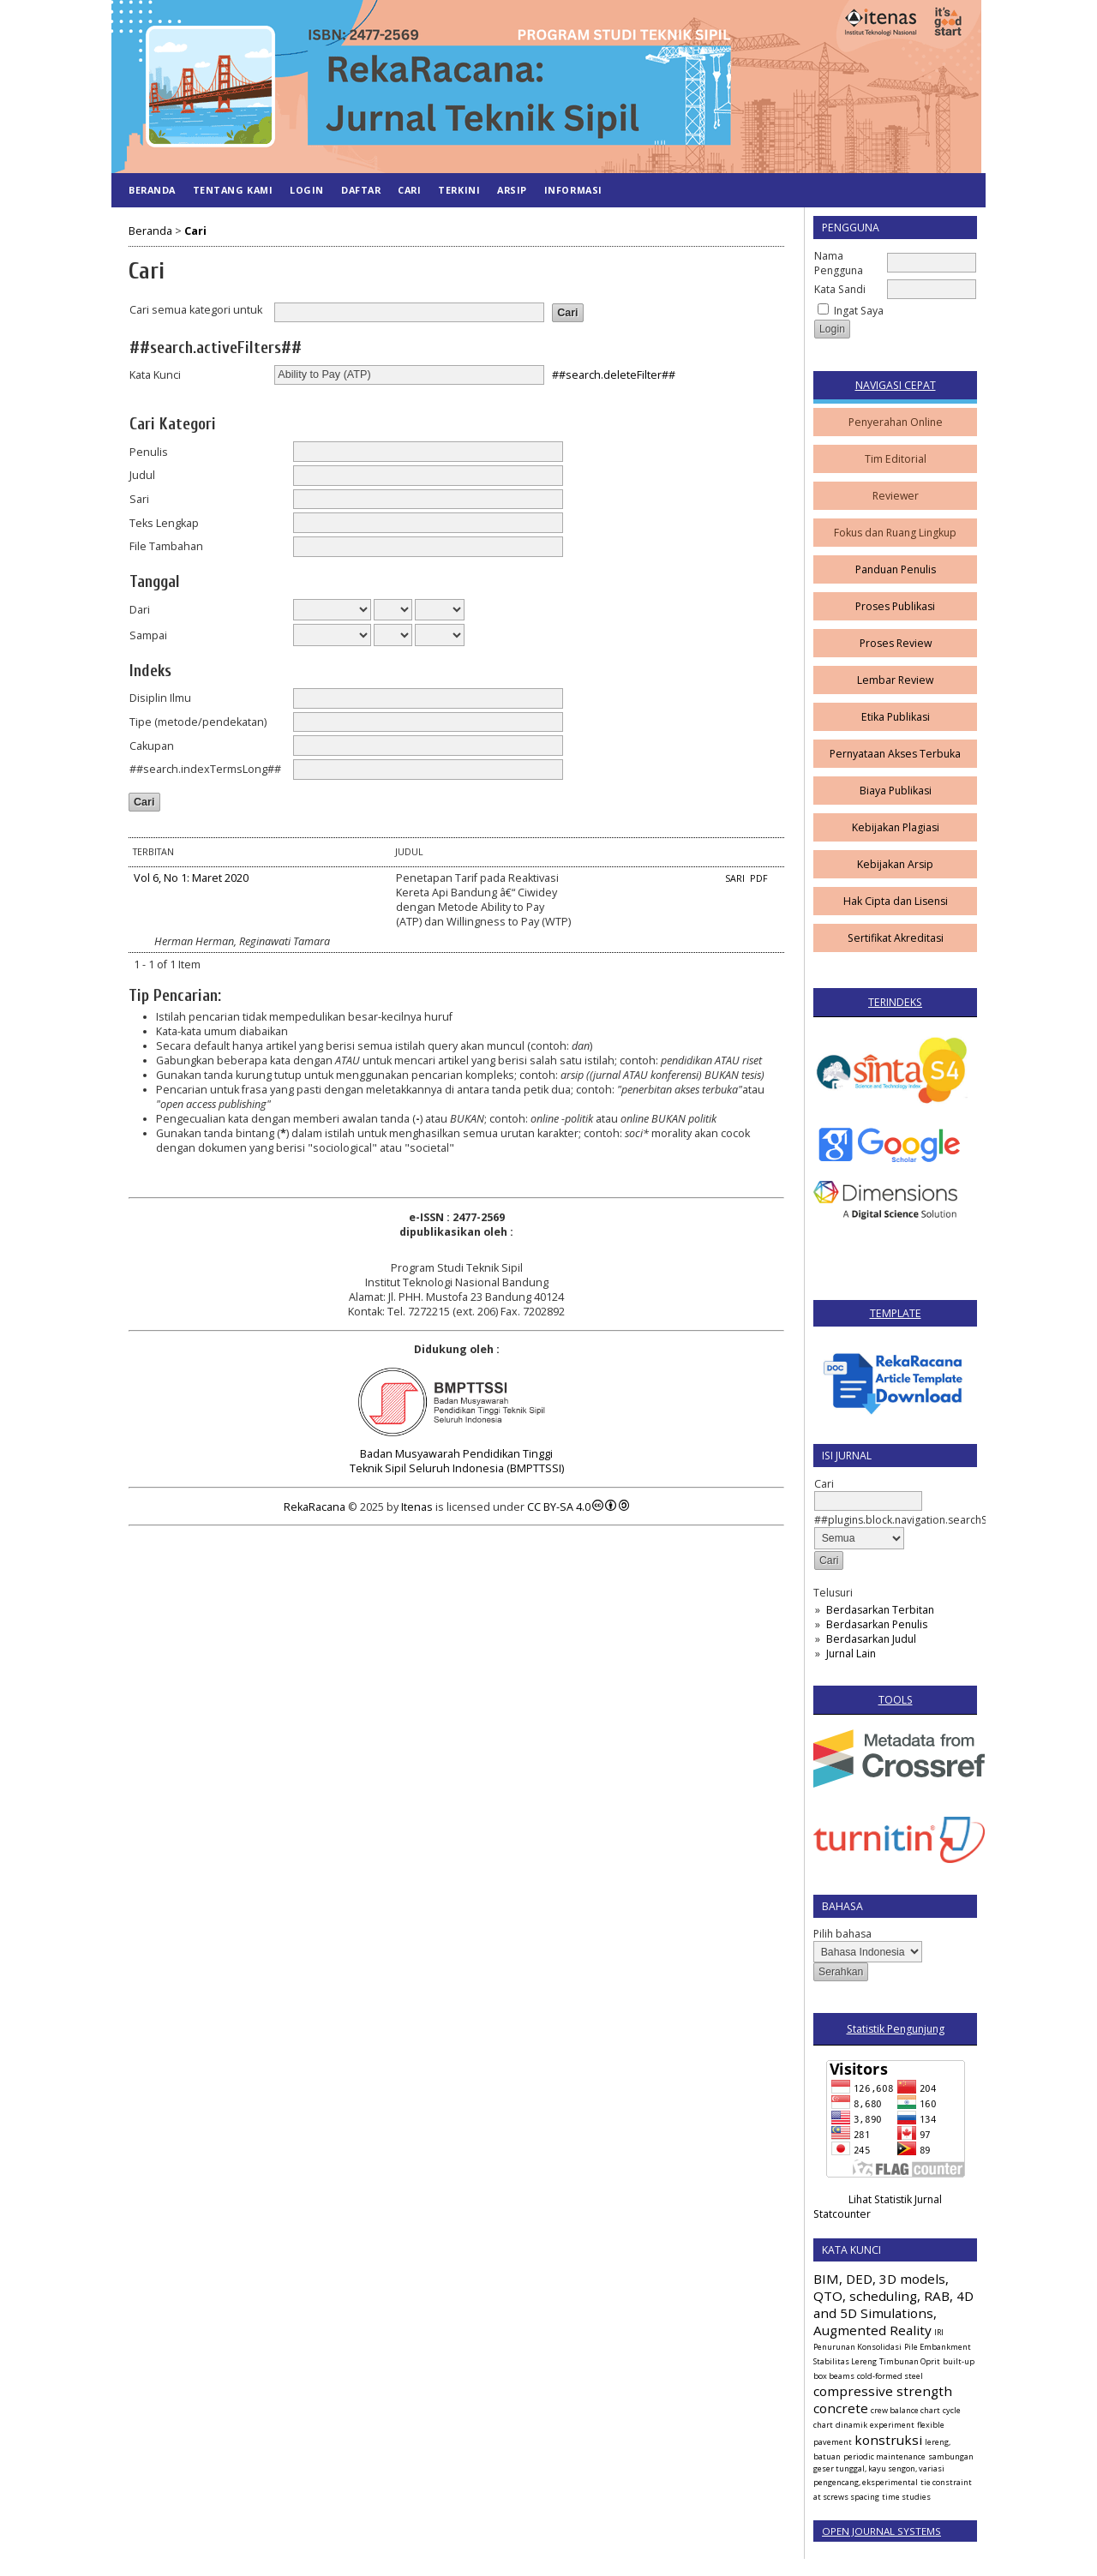 Image resolution: width=1097 pixels, height=2576 pixels. What do you see at coordinates (895, 753) in the screenshot?
I see `Pernyataan Akses Terbuka` at bounding box center [895, 753].